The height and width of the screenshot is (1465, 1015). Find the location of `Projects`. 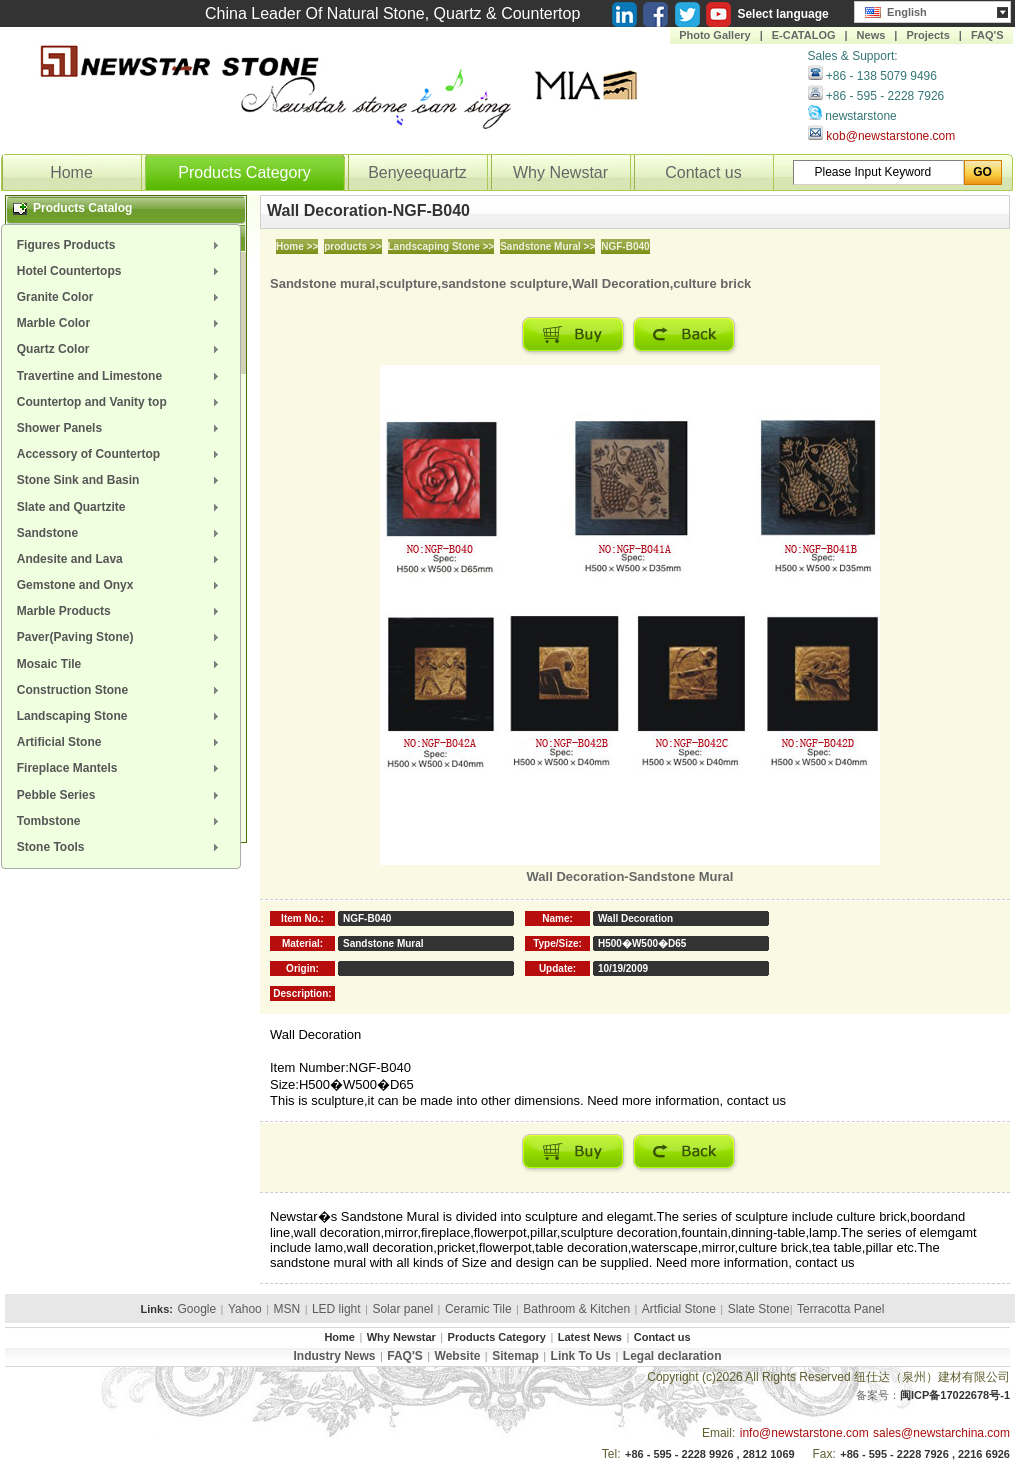

Projects is located at coordinates (927, 35).